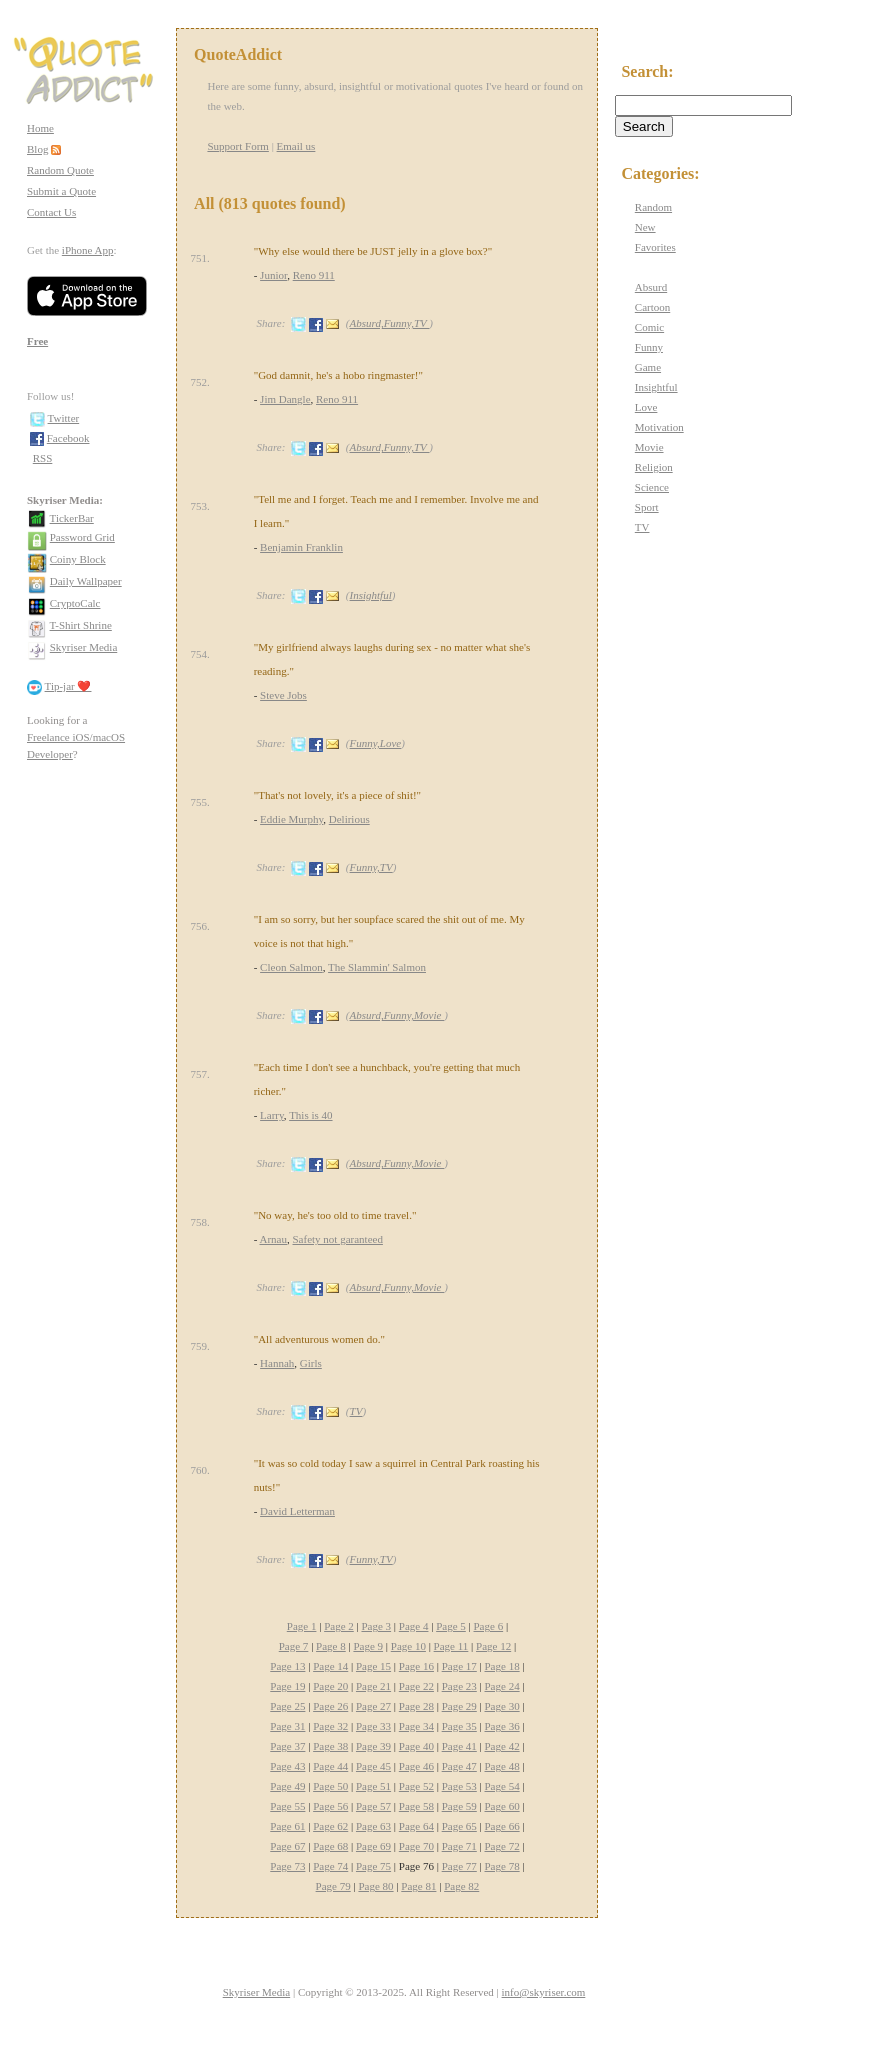 The height and width of the screenshot is (2053, 877). I want to click on Page 7, so click(294, 1646).